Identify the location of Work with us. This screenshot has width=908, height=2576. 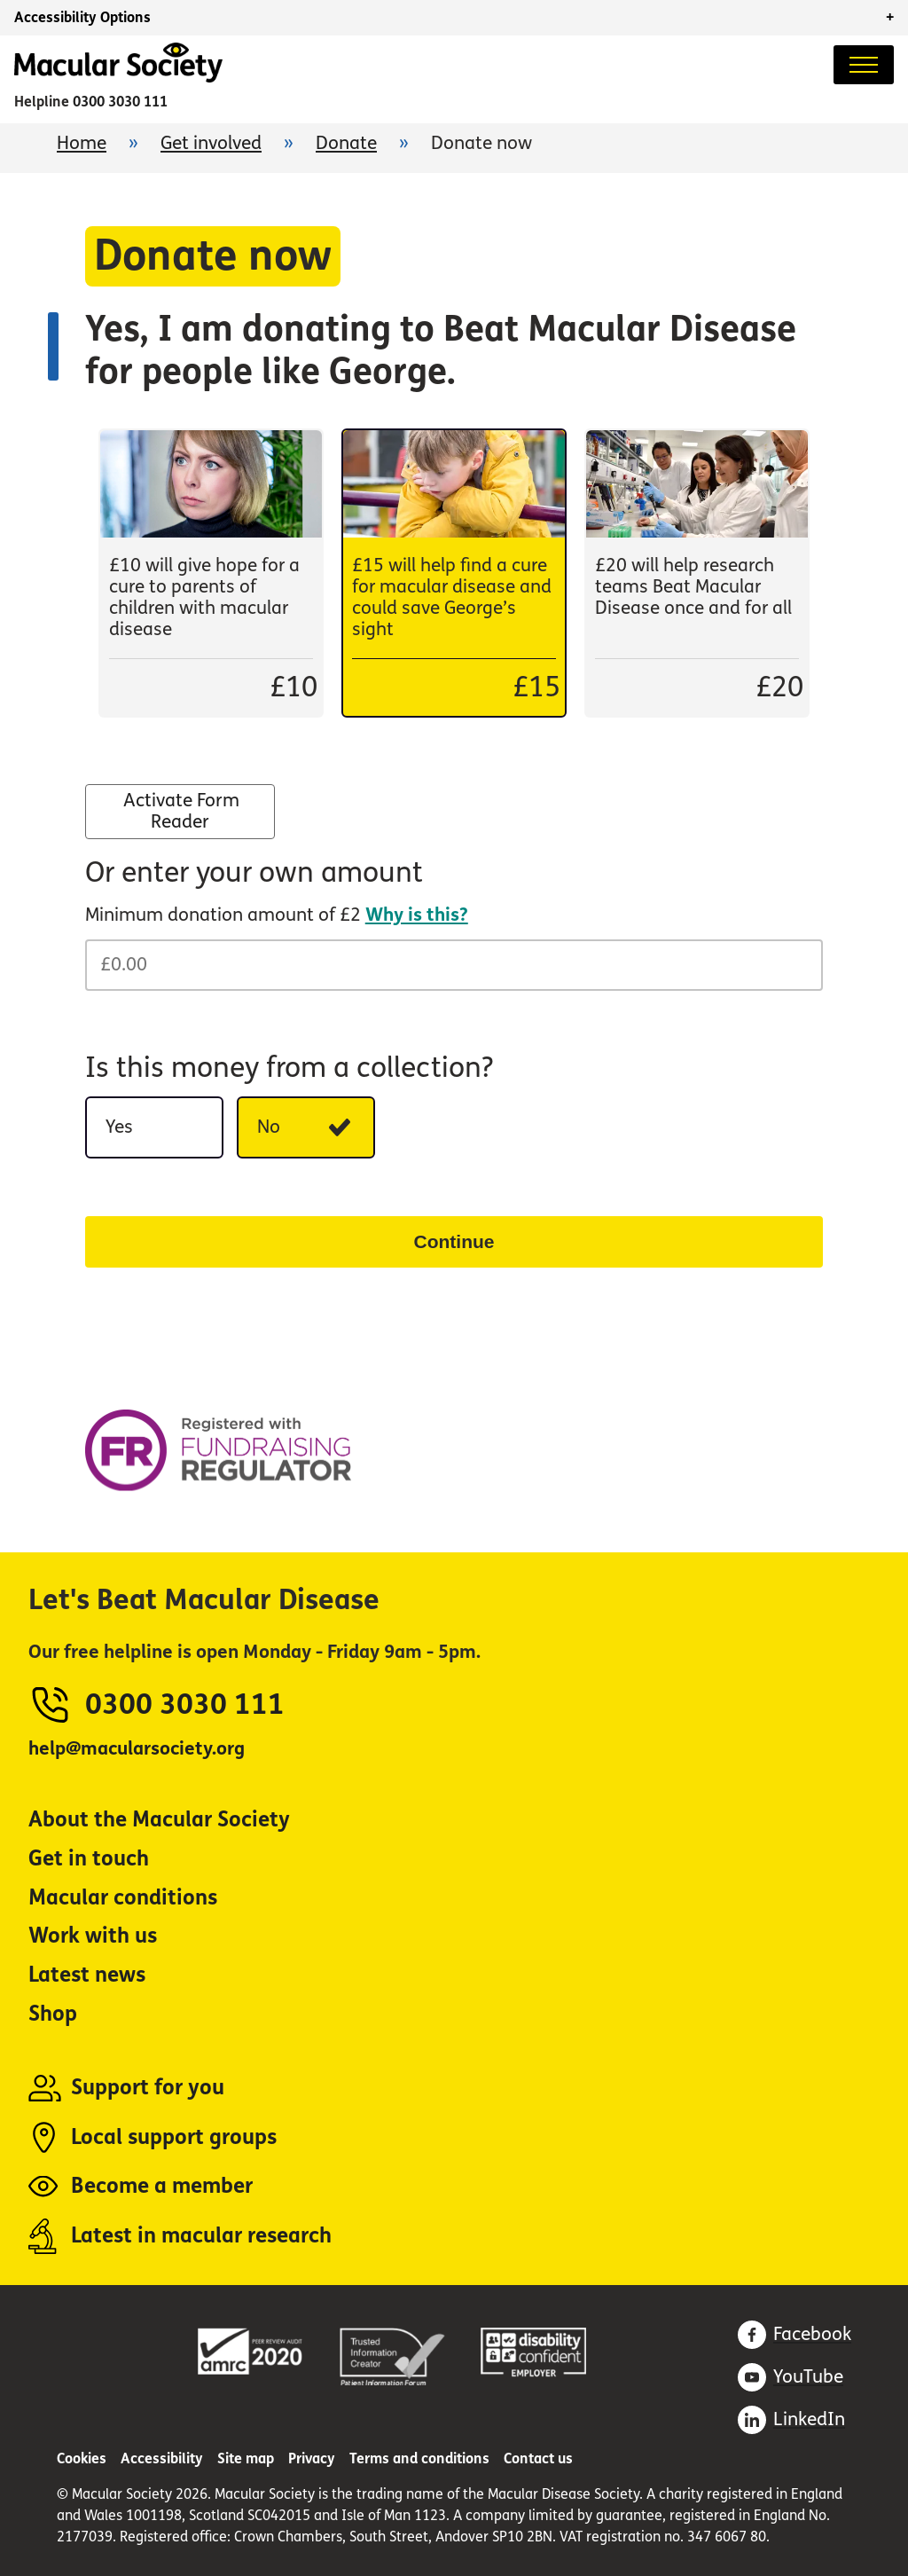
(92, 1936).